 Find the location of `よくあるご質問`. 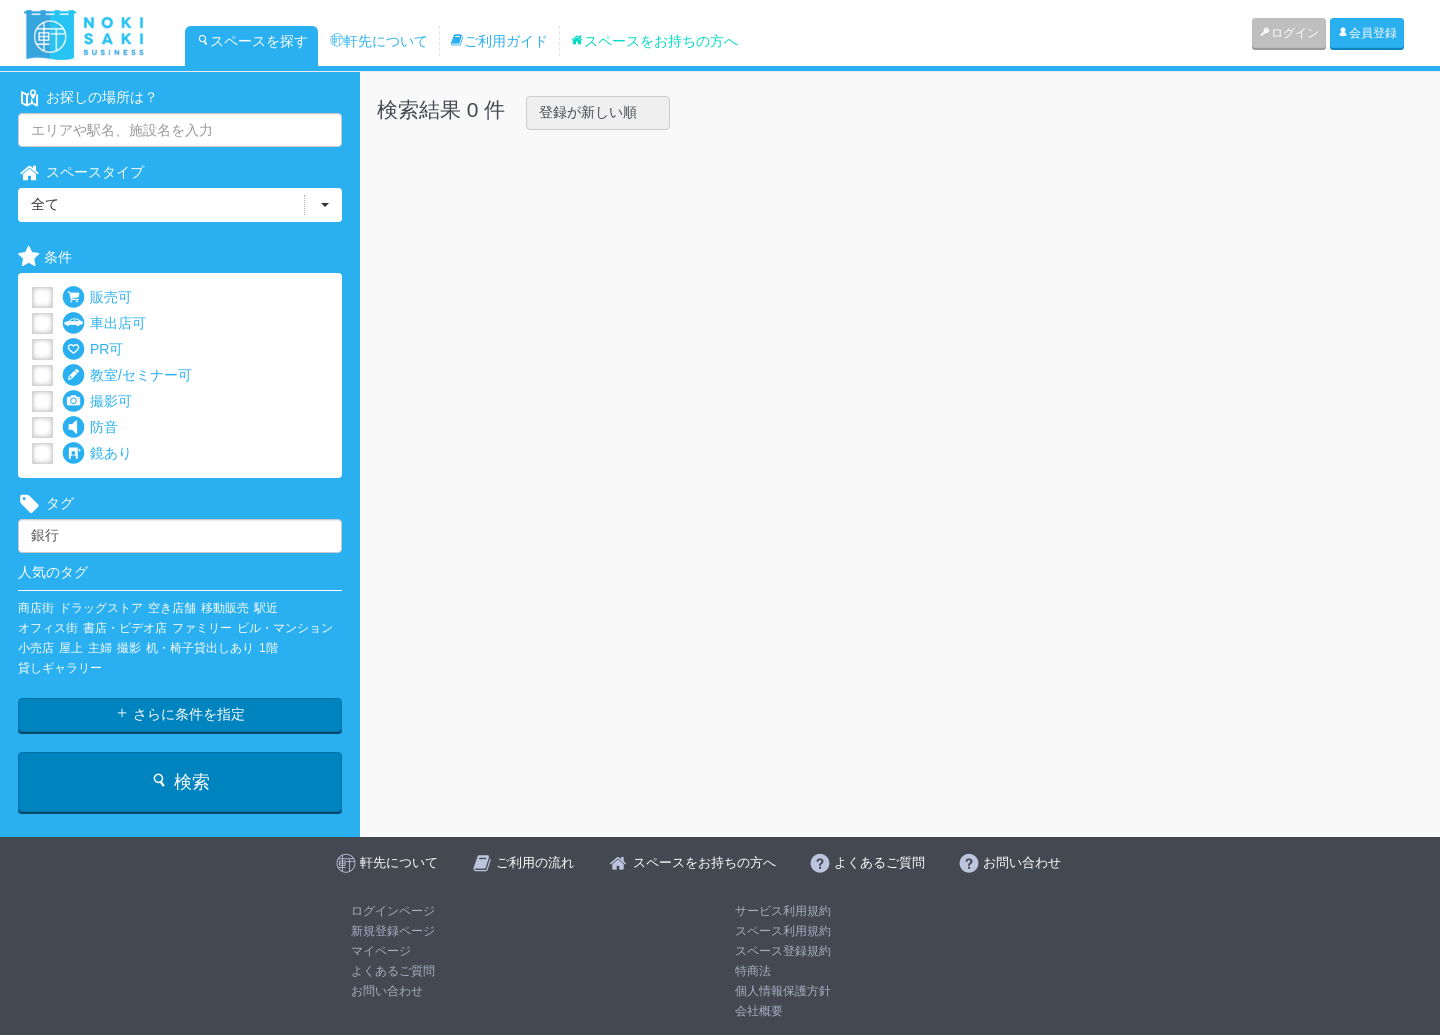

よくあるご質問 is located at coordinates (393, 971).